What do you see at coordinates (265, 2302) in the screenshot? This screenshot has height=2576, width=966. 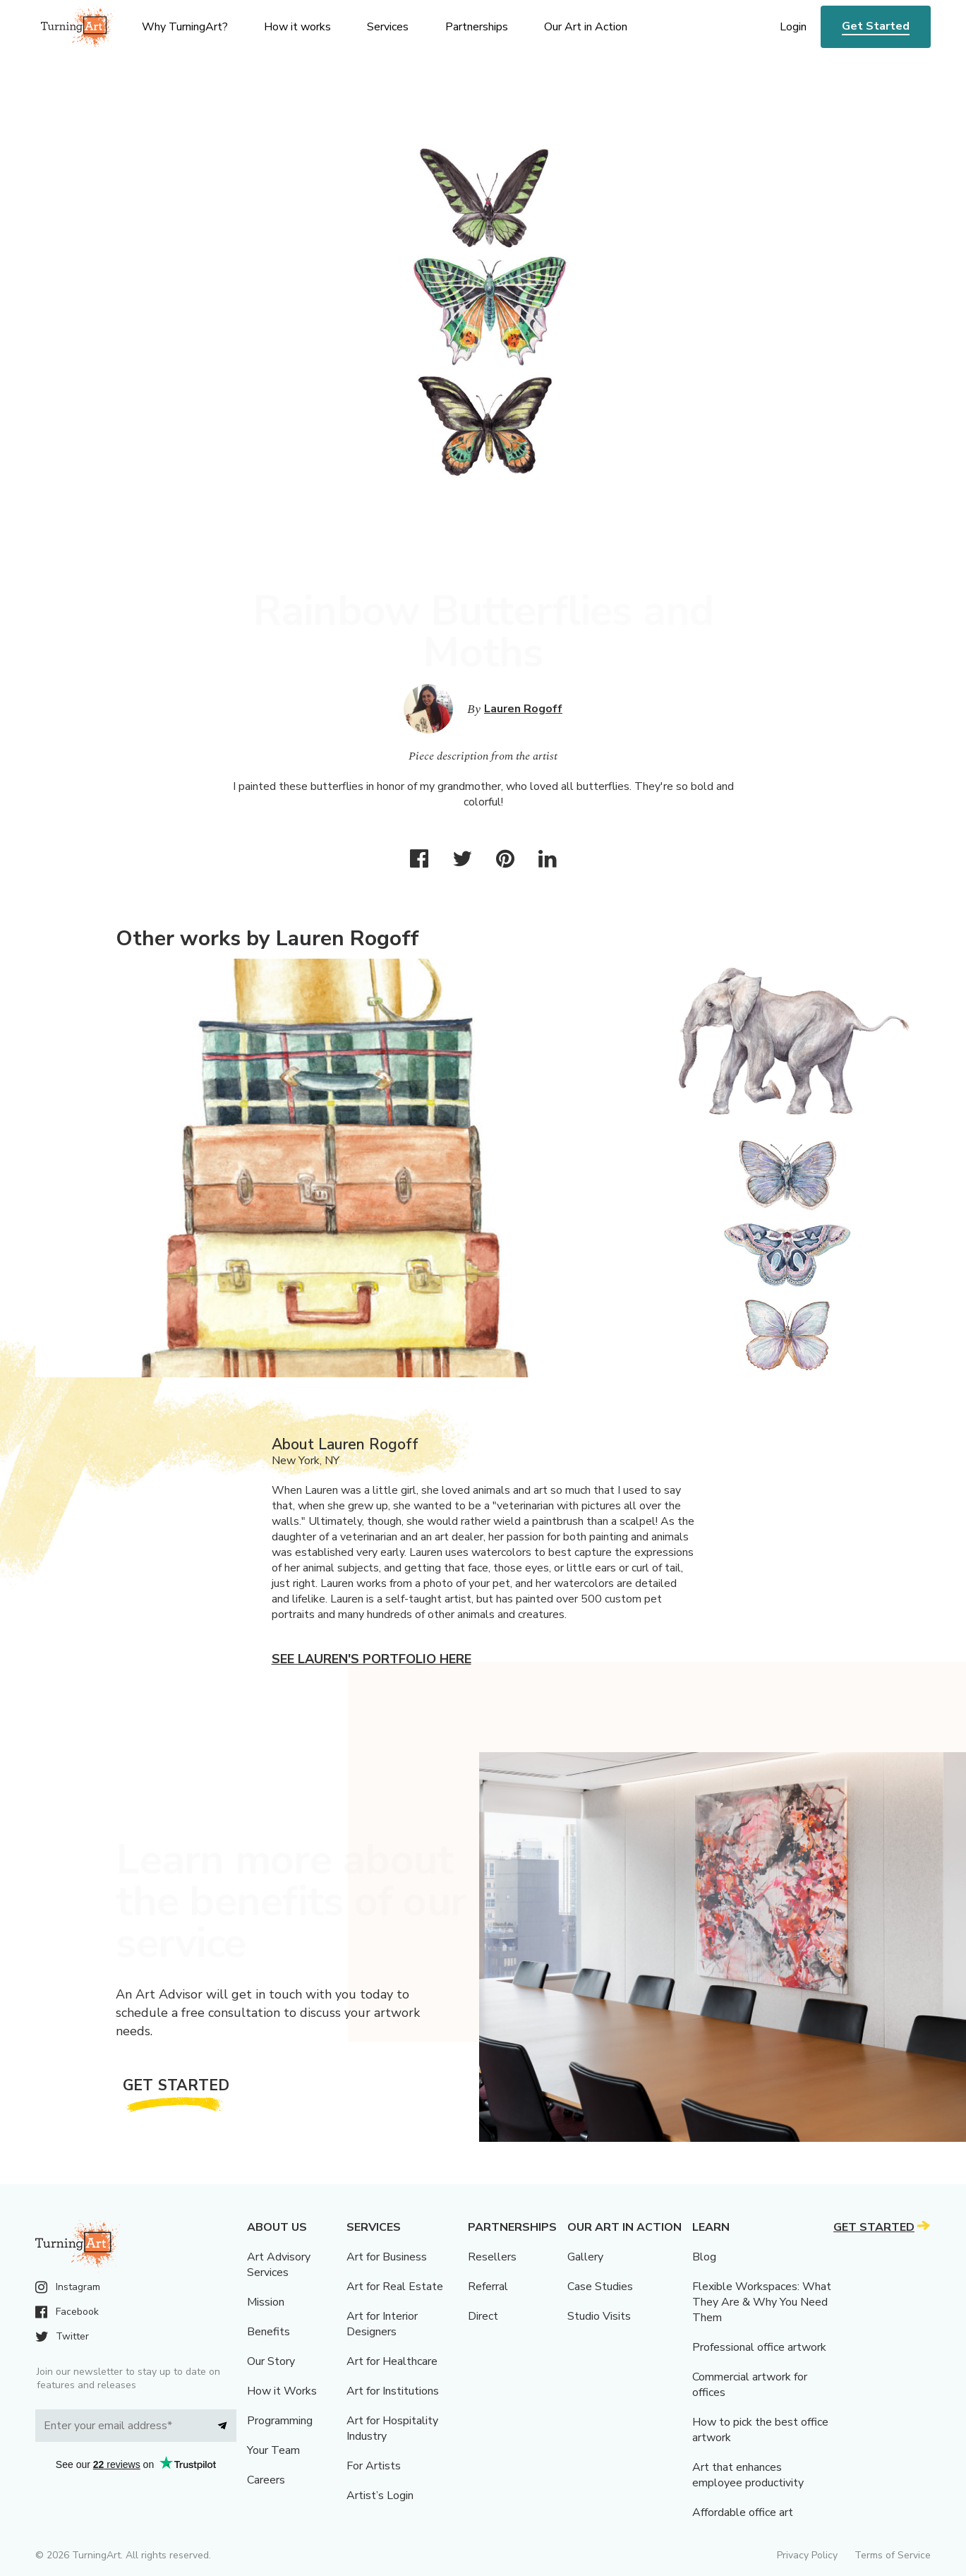 I see `Mission` at bounding box center [265, 2302].